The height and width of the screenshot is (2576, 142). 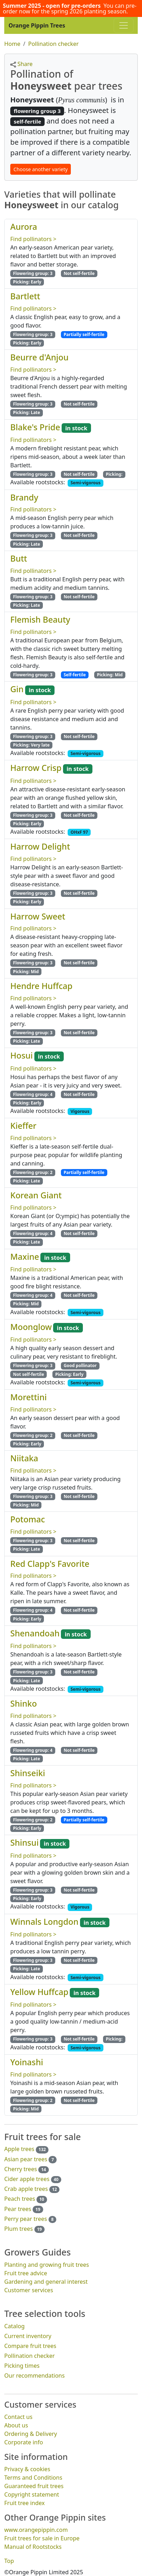 I want to click on www.orangepippin.com, so click(x=36, y=2529).